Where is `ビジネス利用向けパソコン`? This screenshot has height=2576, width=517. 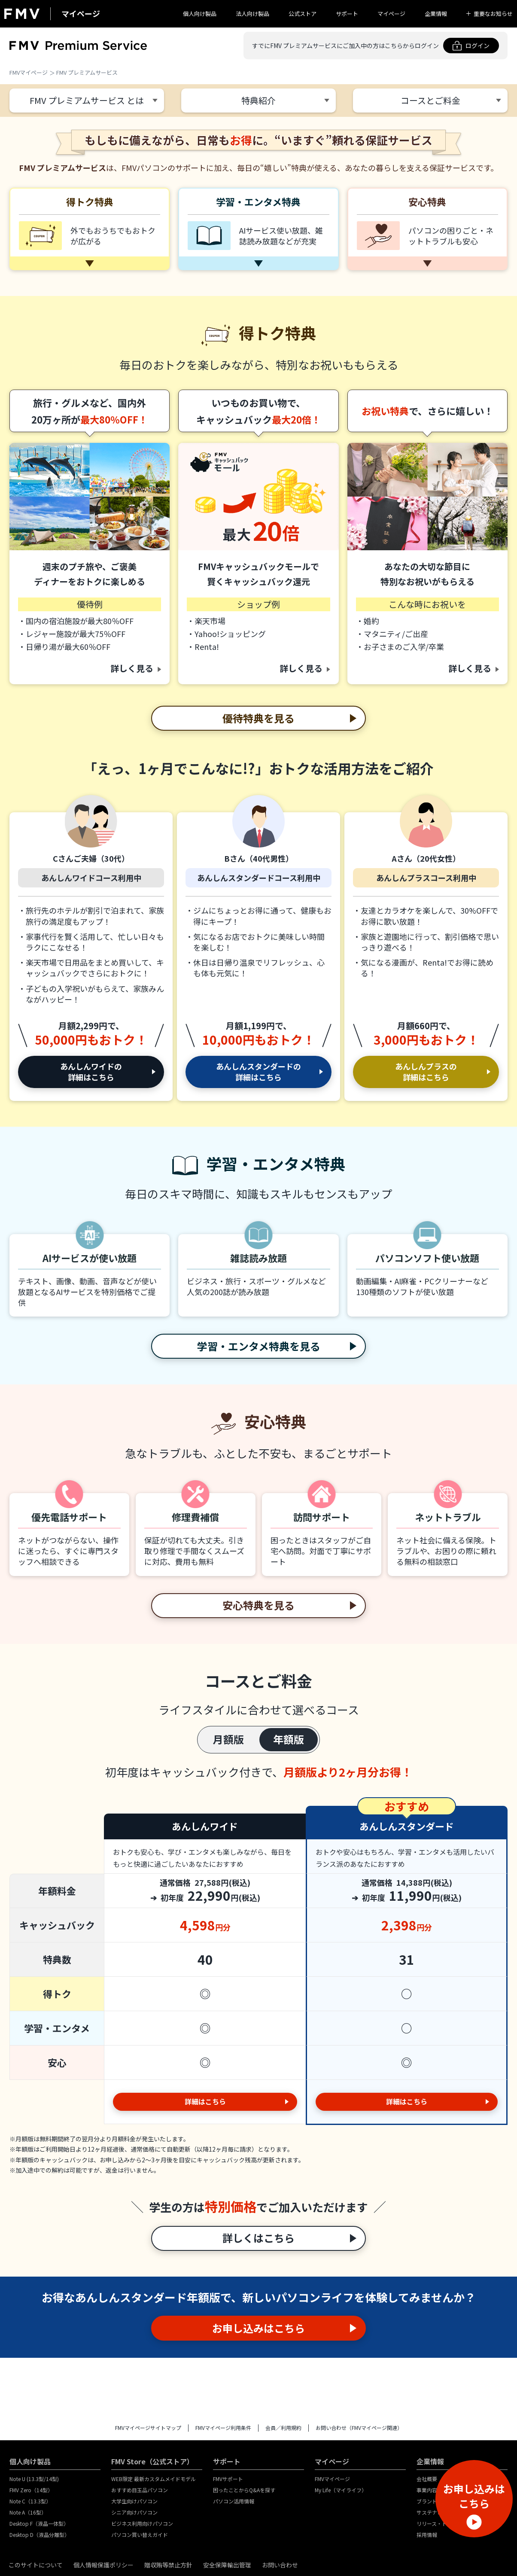 ビジネス利用向けパソコン is located at coordinates (142, 2523).